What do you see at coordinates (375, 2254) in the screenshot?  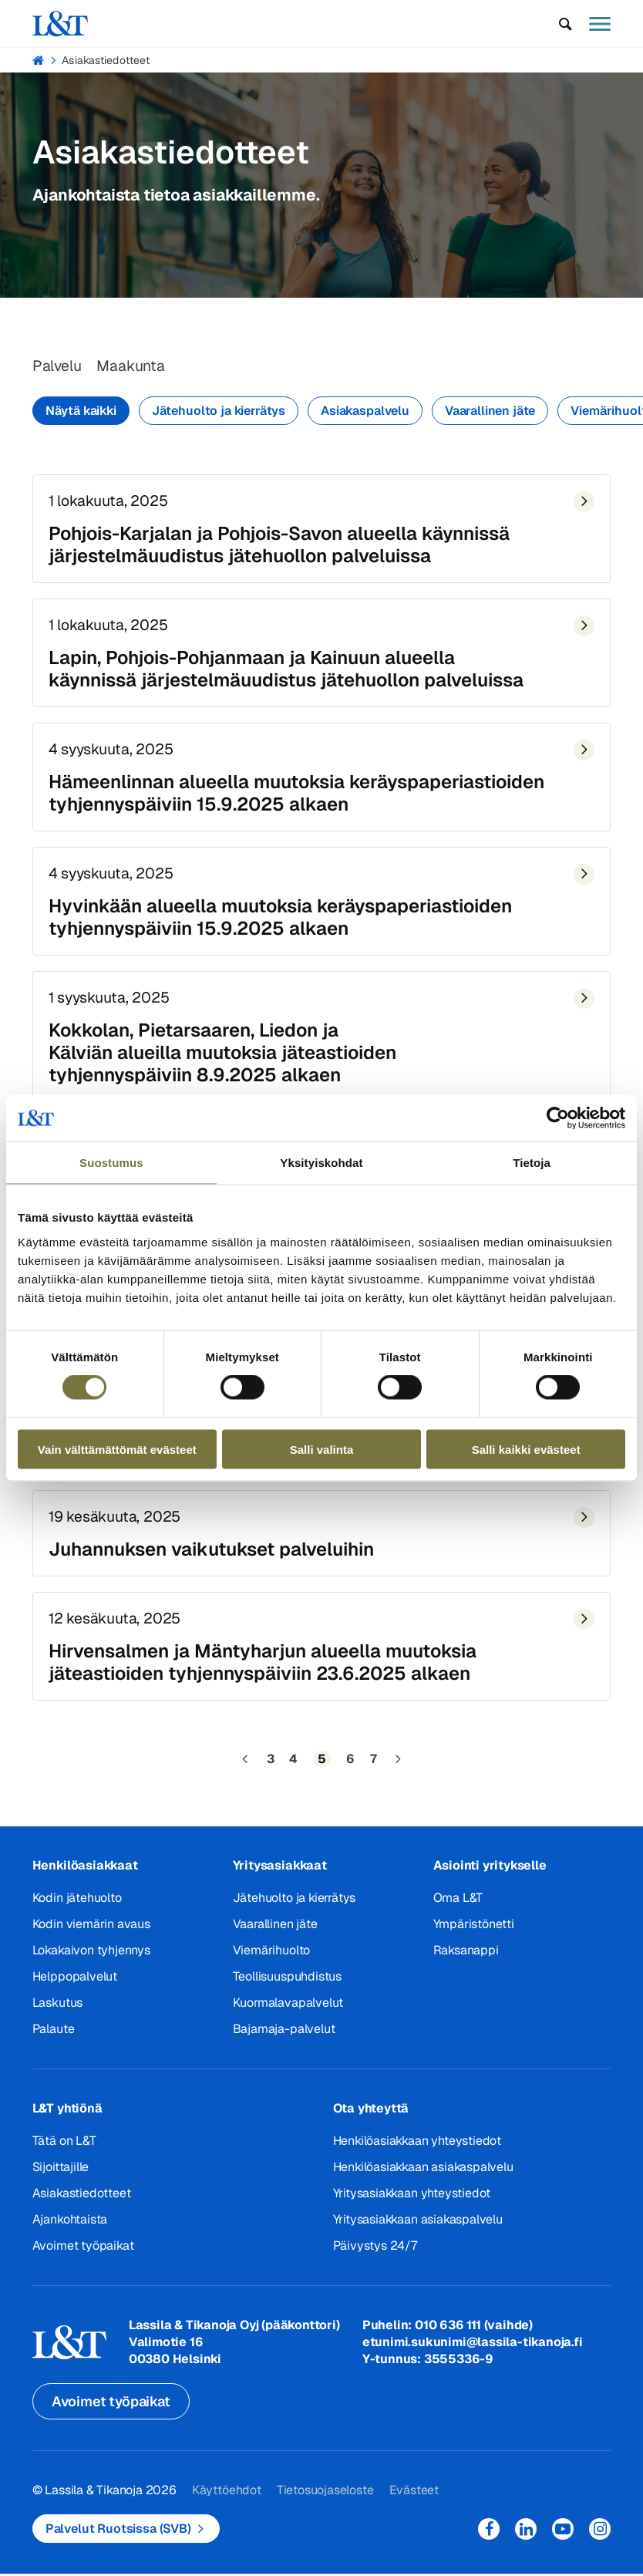 I see `Päivystys 24/7` at bounding box center [375, 2254].